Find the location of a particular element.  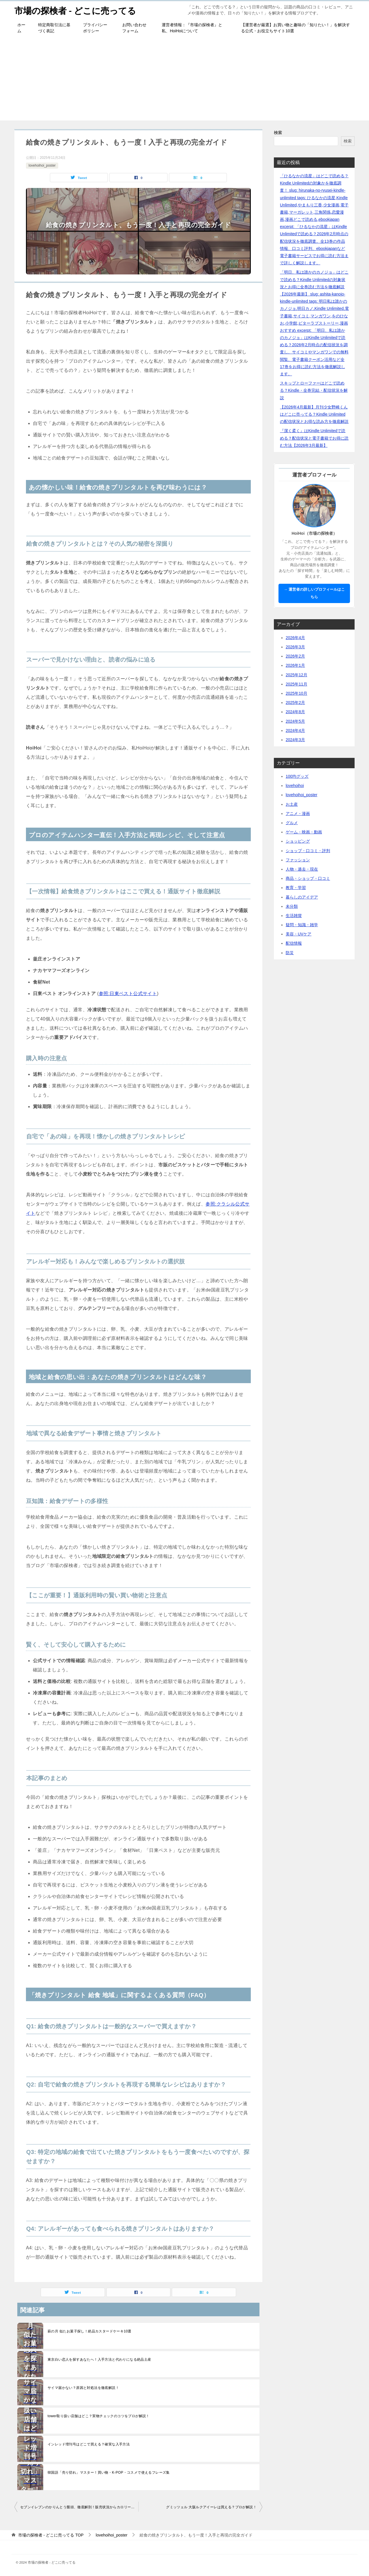

東京白い恋人を探すあなたへ！入手方法と代わりになる絶品土産 is located at coordinates (99, 2359).